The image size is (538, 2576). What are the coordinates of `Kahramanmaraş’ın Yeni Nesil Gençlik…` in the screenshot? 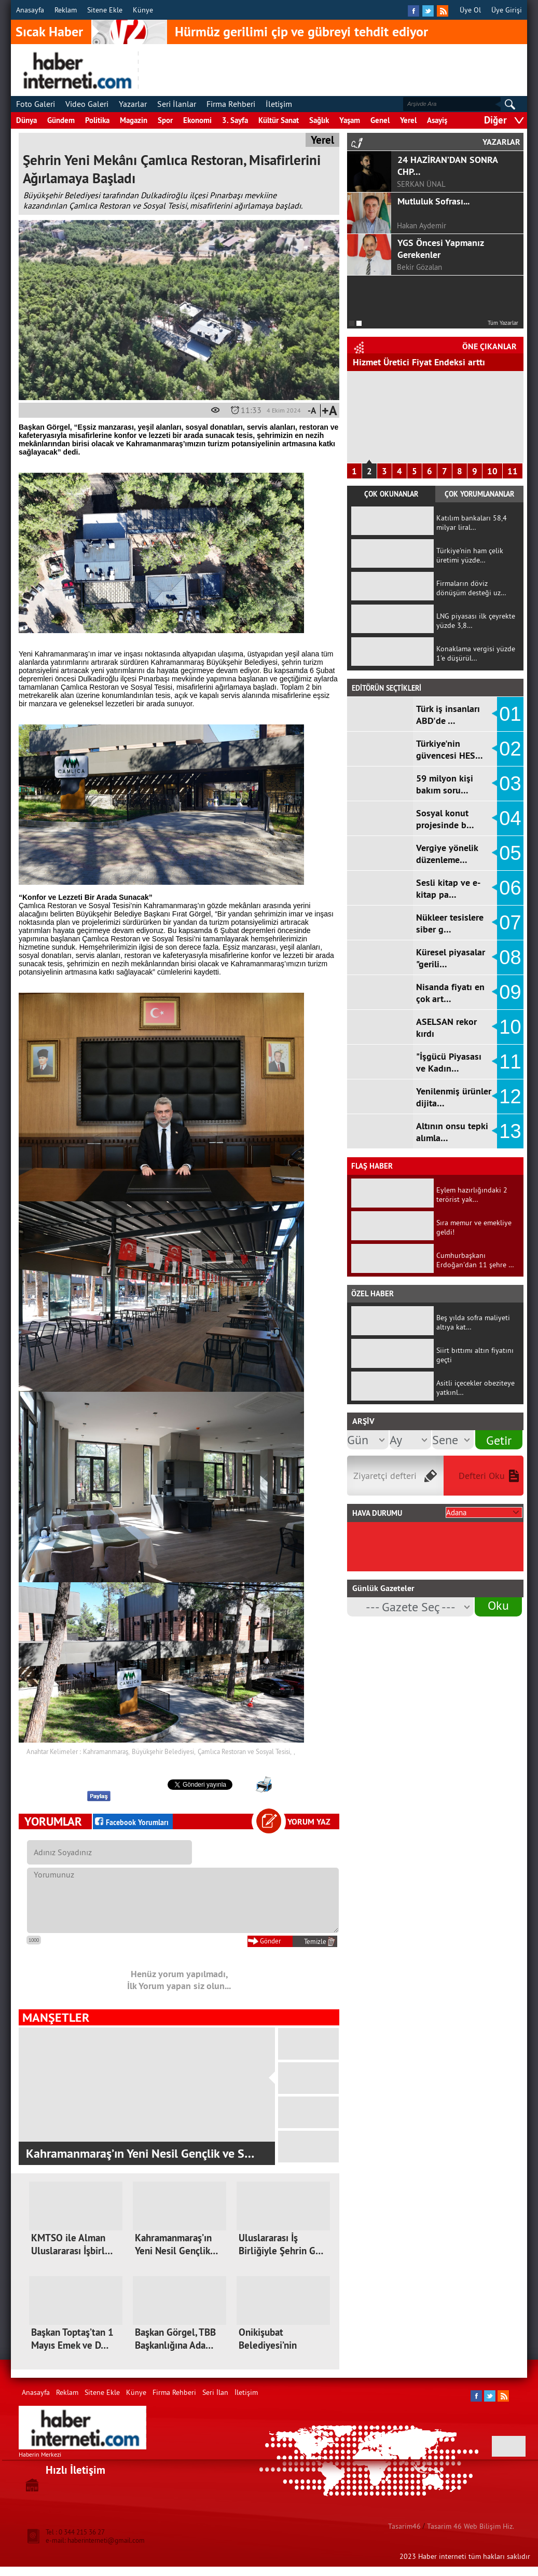 It's located at (176, 2244).